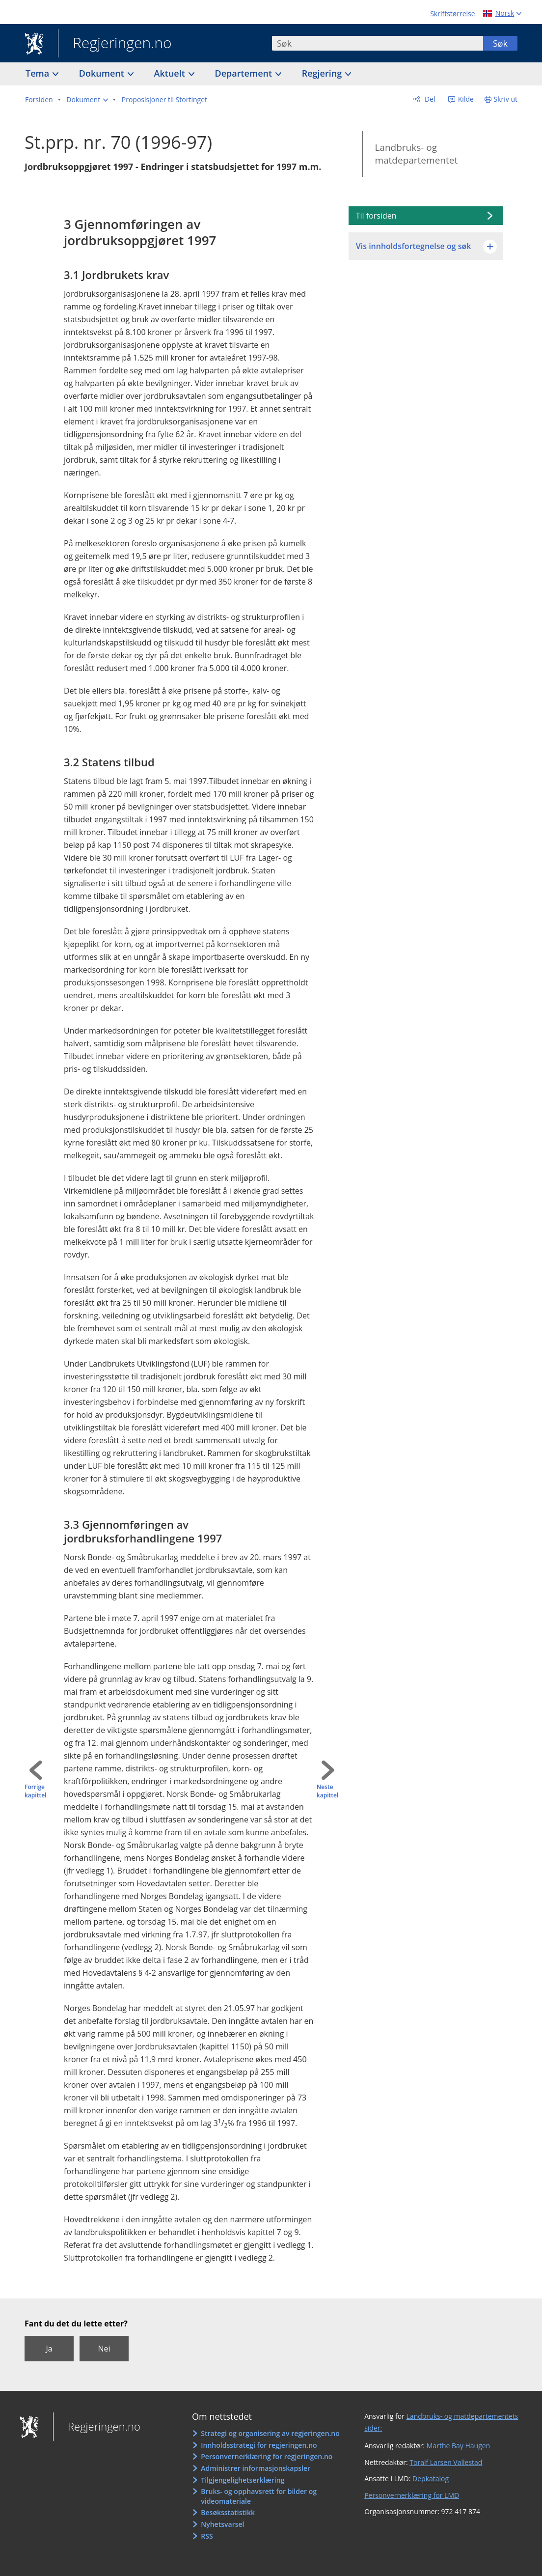  I want to click on Marthe Bay Haugen, so click(458, 2445).